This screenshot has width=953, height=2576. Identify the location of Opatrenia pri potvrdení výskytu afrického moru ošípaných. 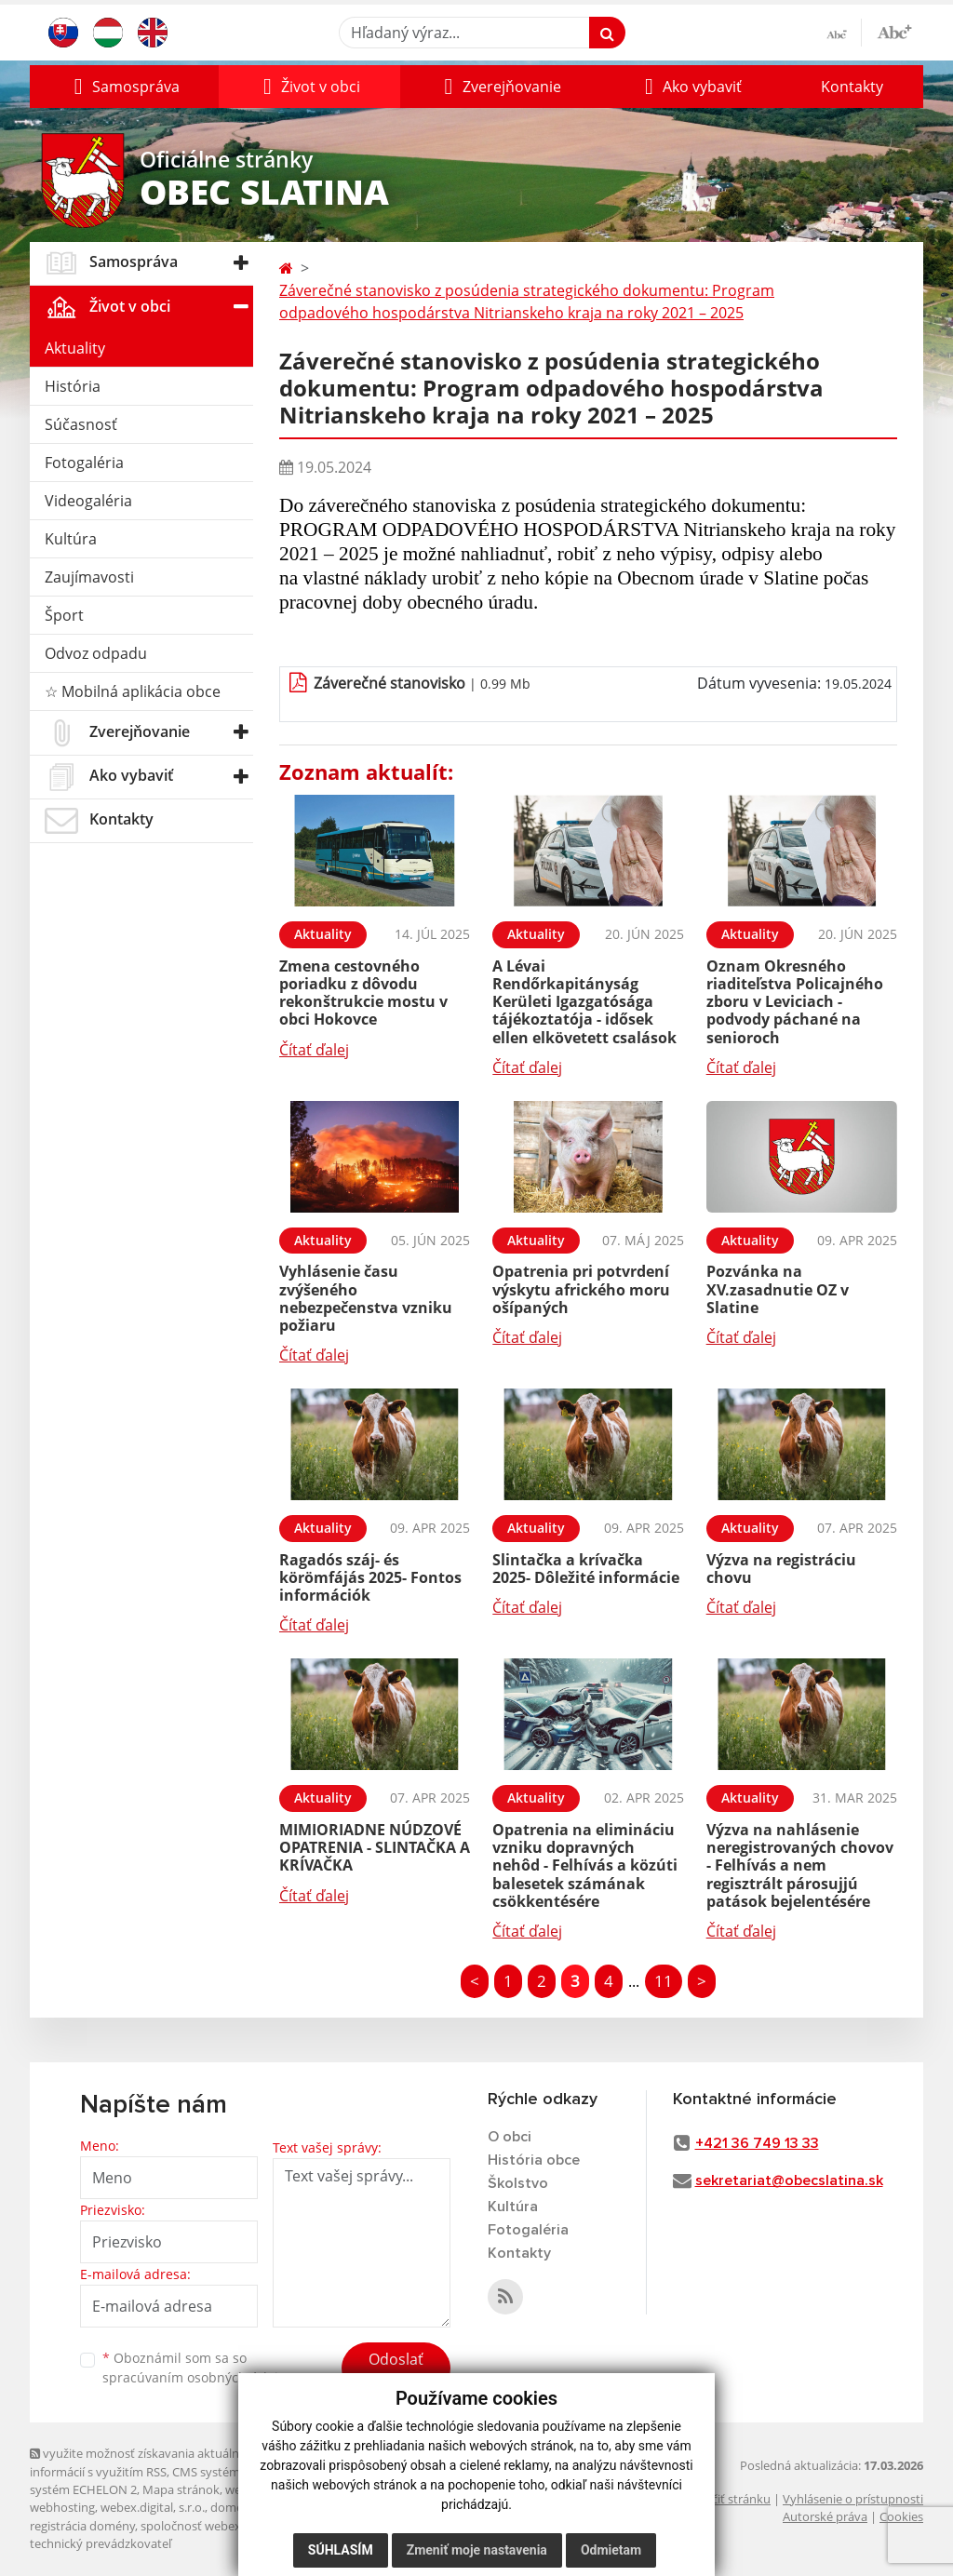
(581, 1289).